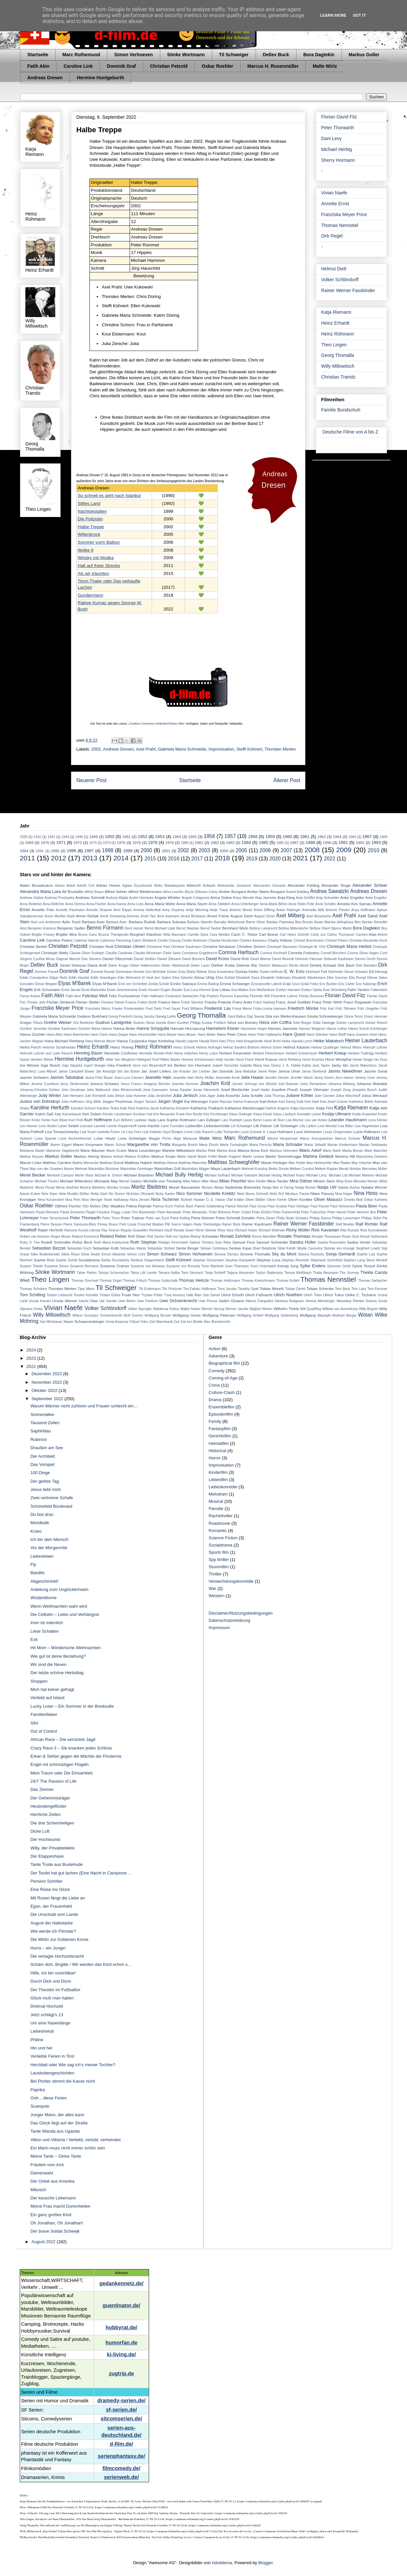 The image size is (407, 2576). I want to click on Rick Kavanian, so click(325, 1229).